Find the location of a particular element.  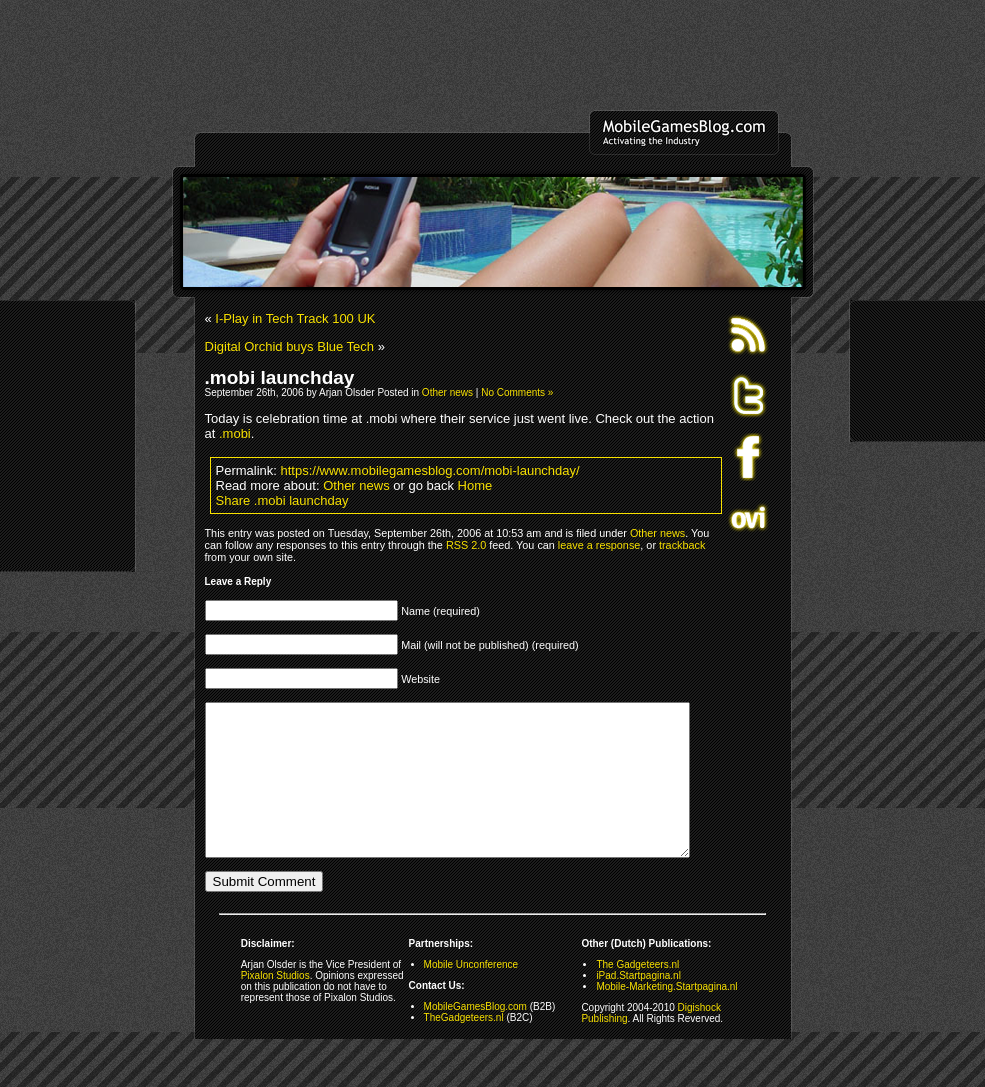

trackback is located at coordinates (682, 545).